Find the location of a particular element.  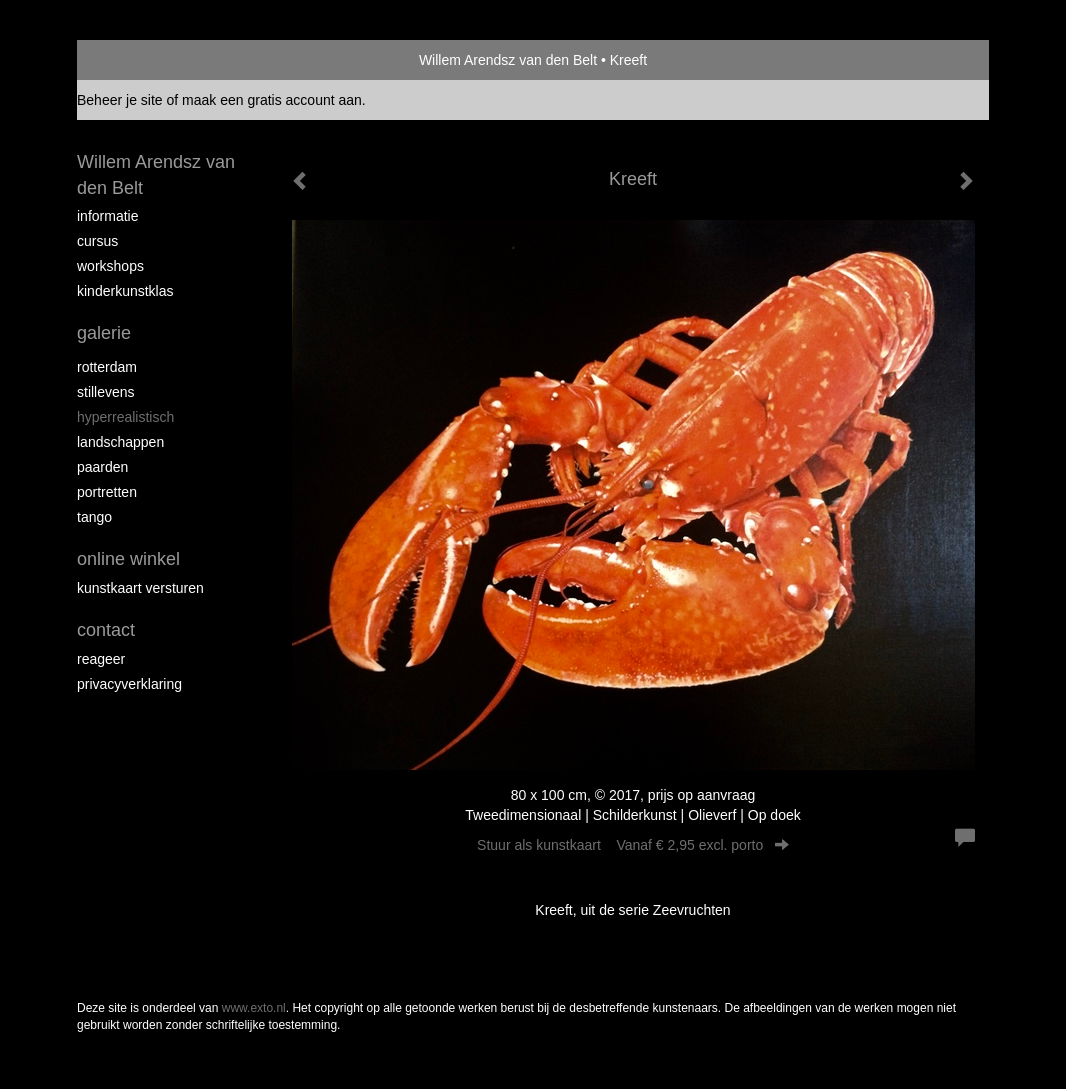

Workshops is located at coordinates (110, 266).